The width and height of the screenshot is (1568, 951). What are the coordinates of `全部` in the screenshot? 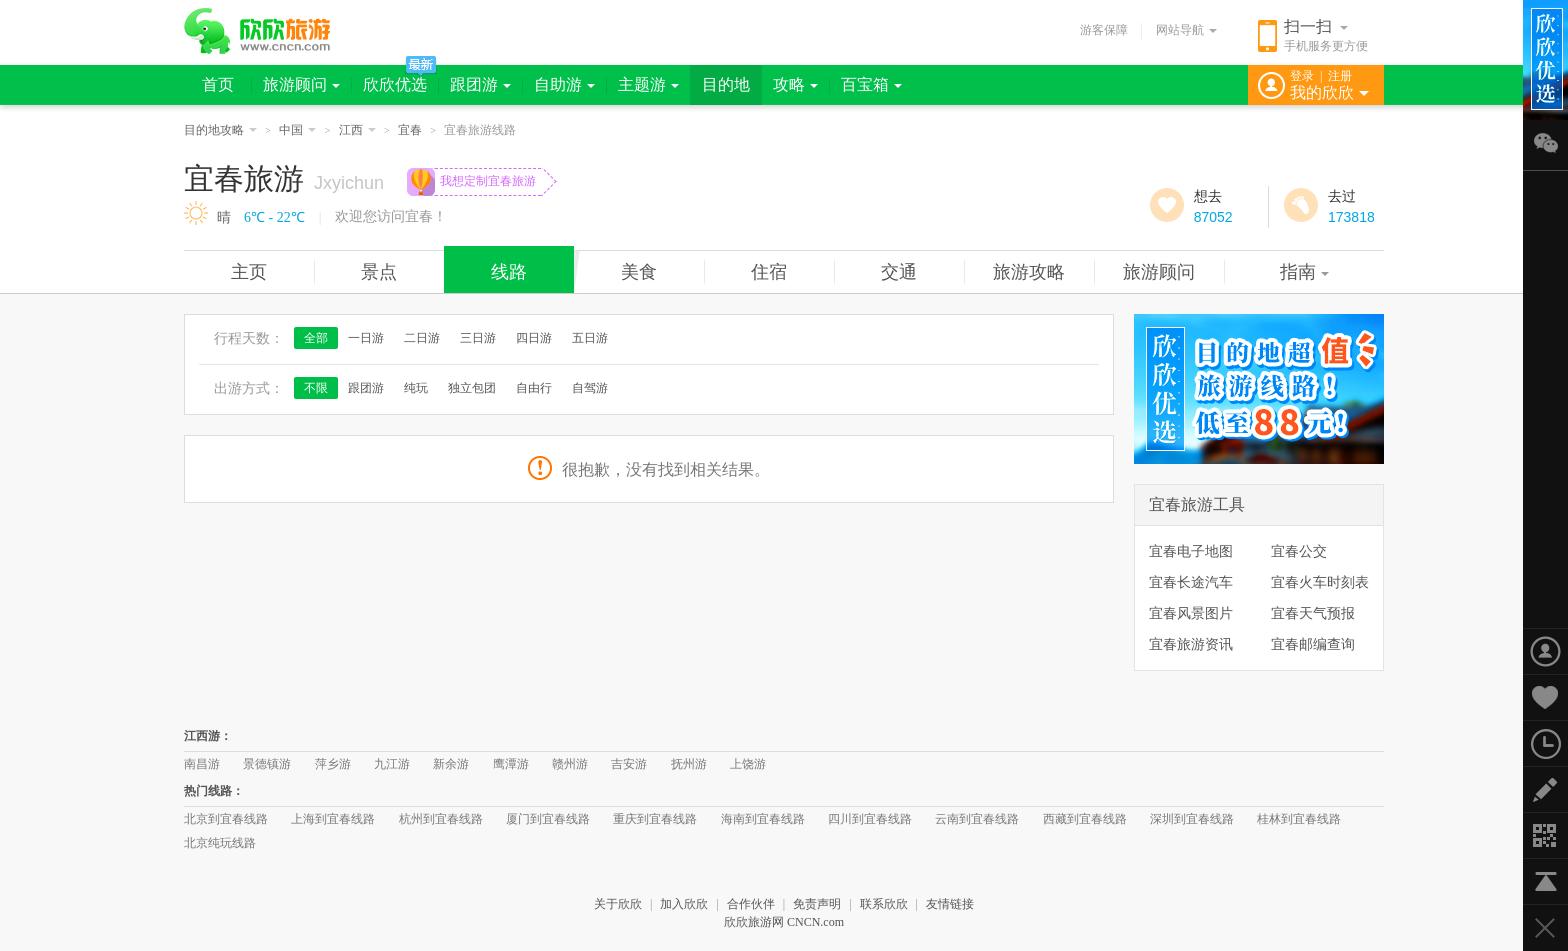 It's located at (316, 338).